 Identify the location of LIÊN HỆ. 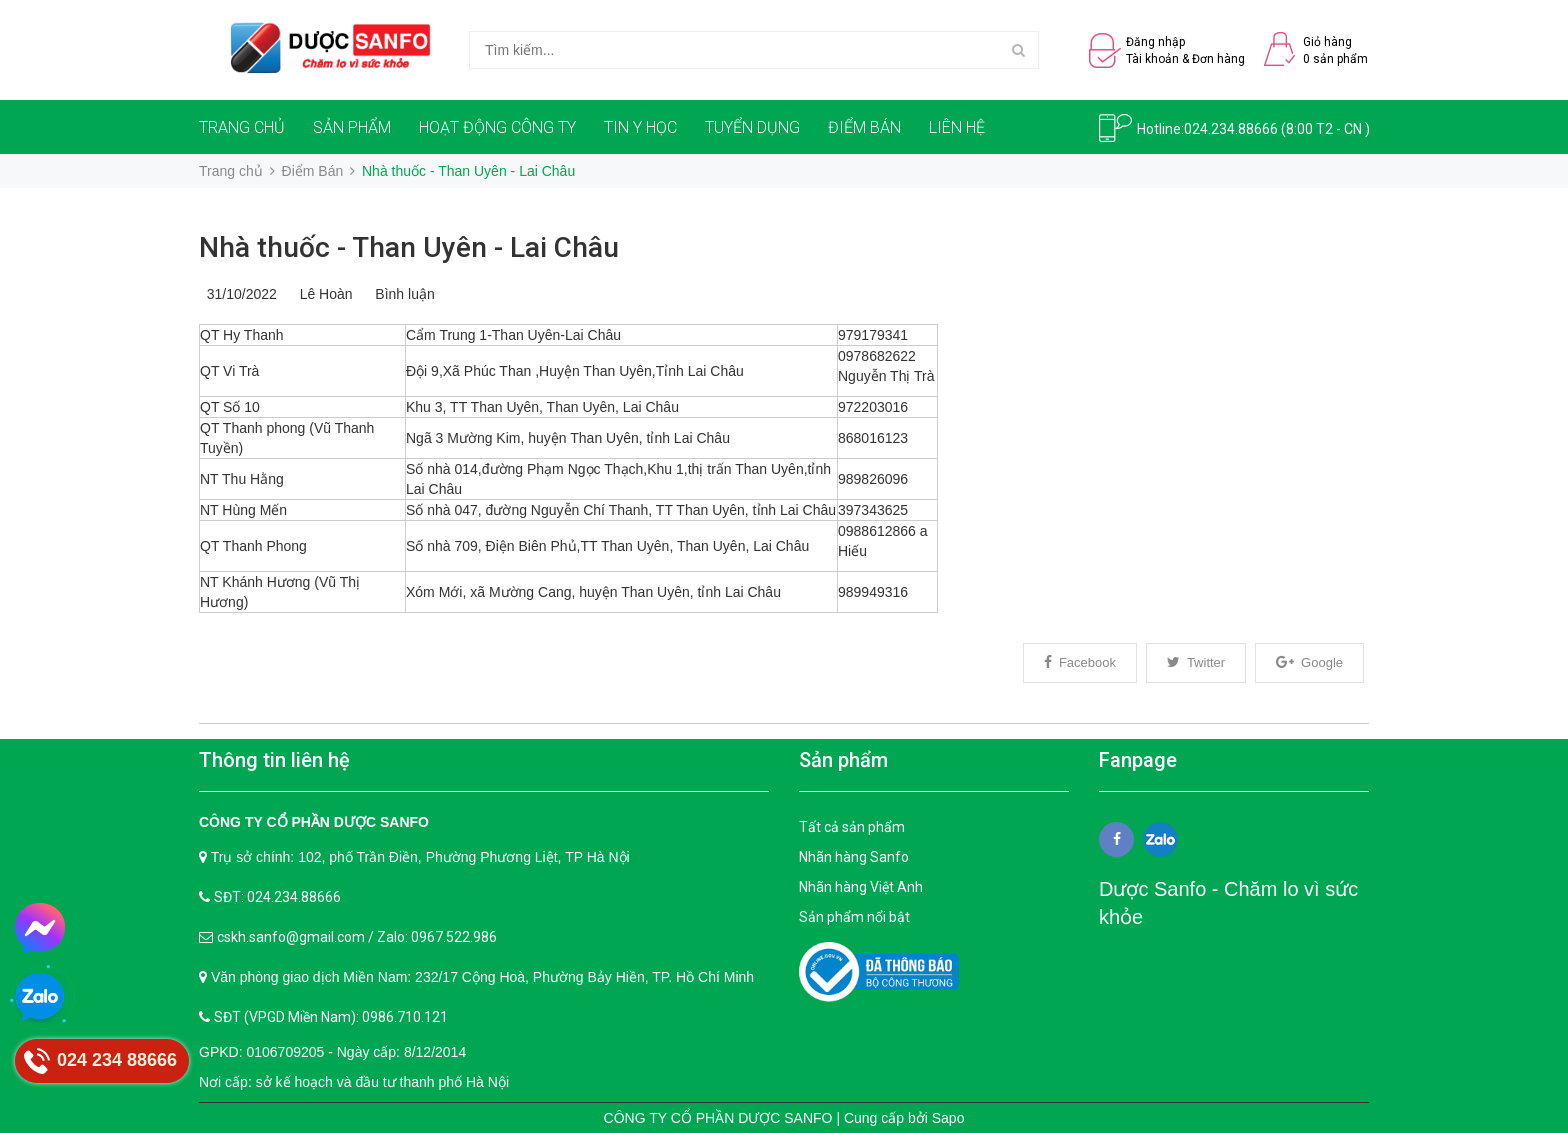
(957, 127).